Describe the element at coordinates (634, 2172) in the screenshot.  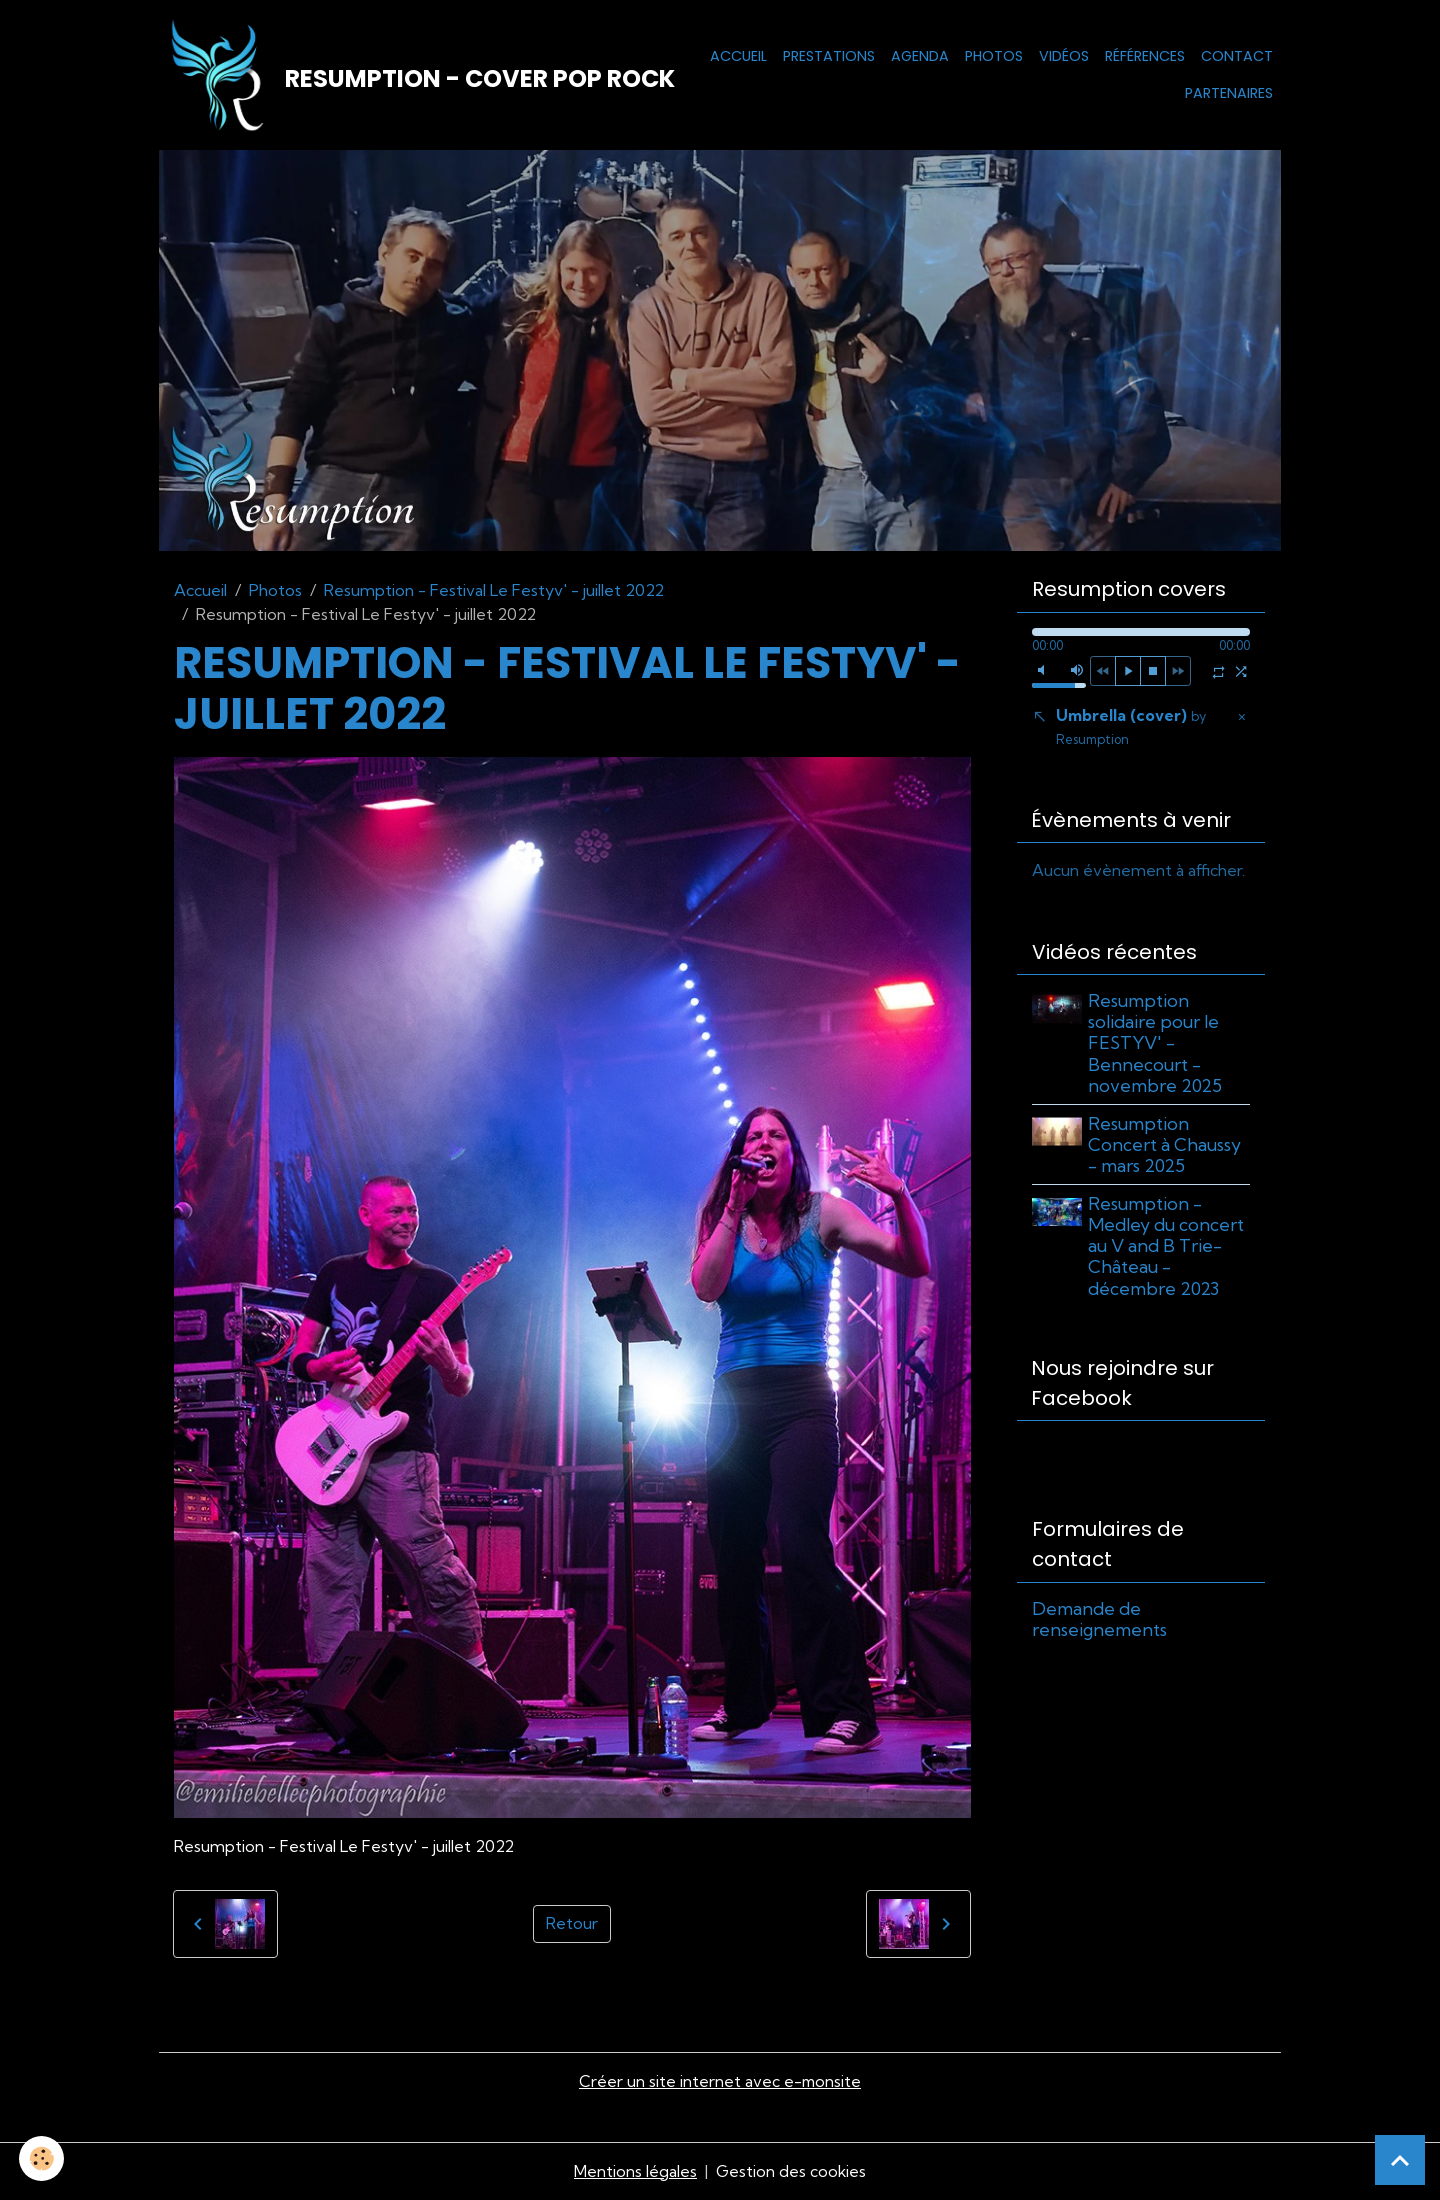
I see `Mentions légales` at that location.